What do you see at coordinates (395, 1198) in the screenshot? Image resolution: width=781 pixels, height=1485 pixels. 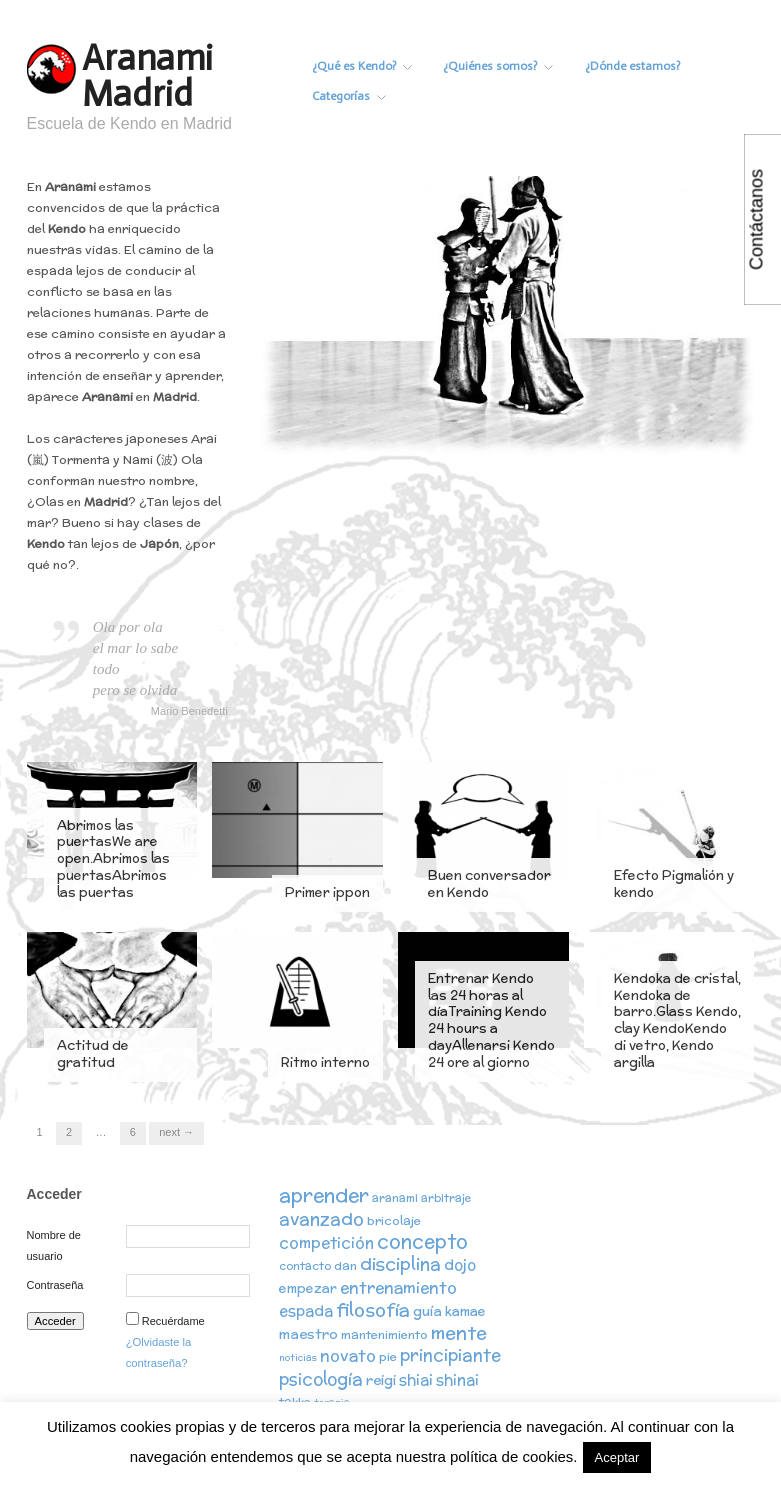 I see `aranami [aranami (2 elementos)]` at bounding box center [395, 1198].